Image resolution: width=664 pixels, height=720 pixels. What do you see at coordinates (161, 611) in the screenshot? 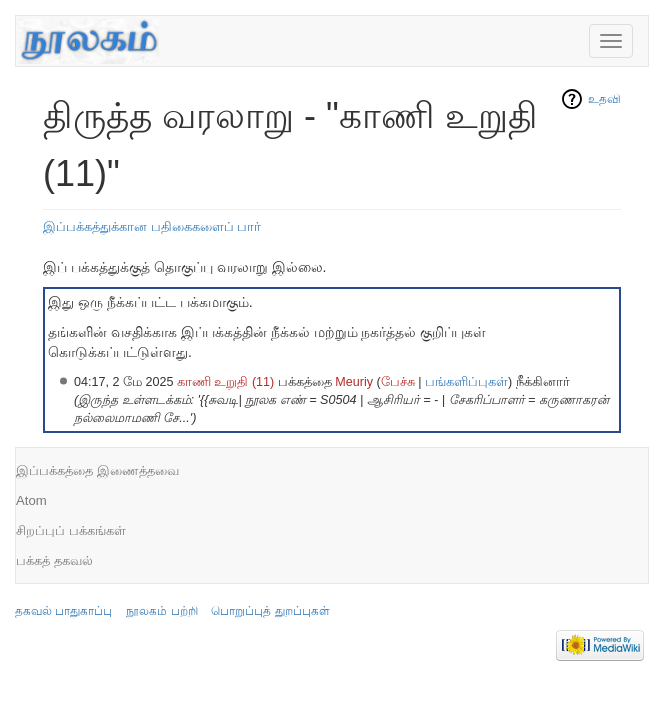
I see `நூலகம் பற்றி` at bounding box center [161, 611].